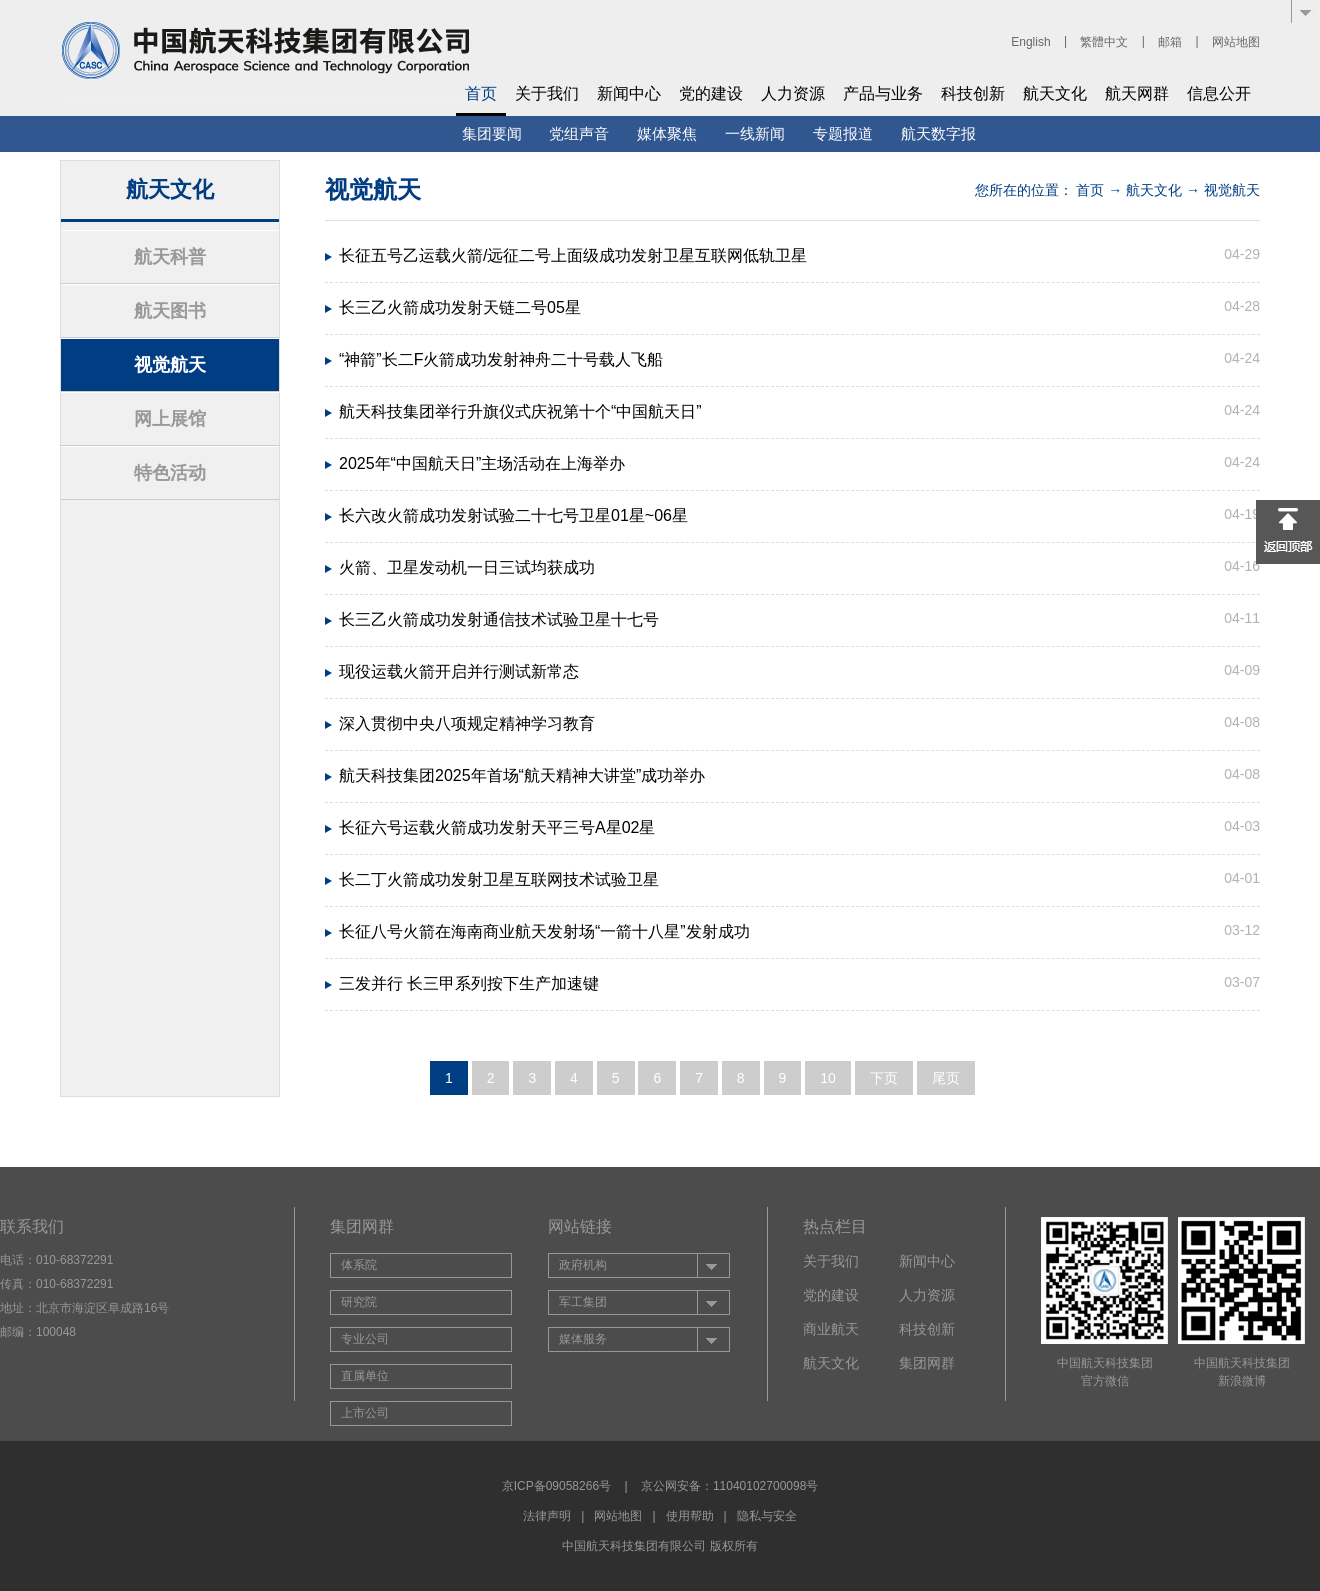  Describe the element at coordinates (499, 879) in the screenshot. I see `长二丁火箭成功发射卫星互联网技术试验卫星` at that location.